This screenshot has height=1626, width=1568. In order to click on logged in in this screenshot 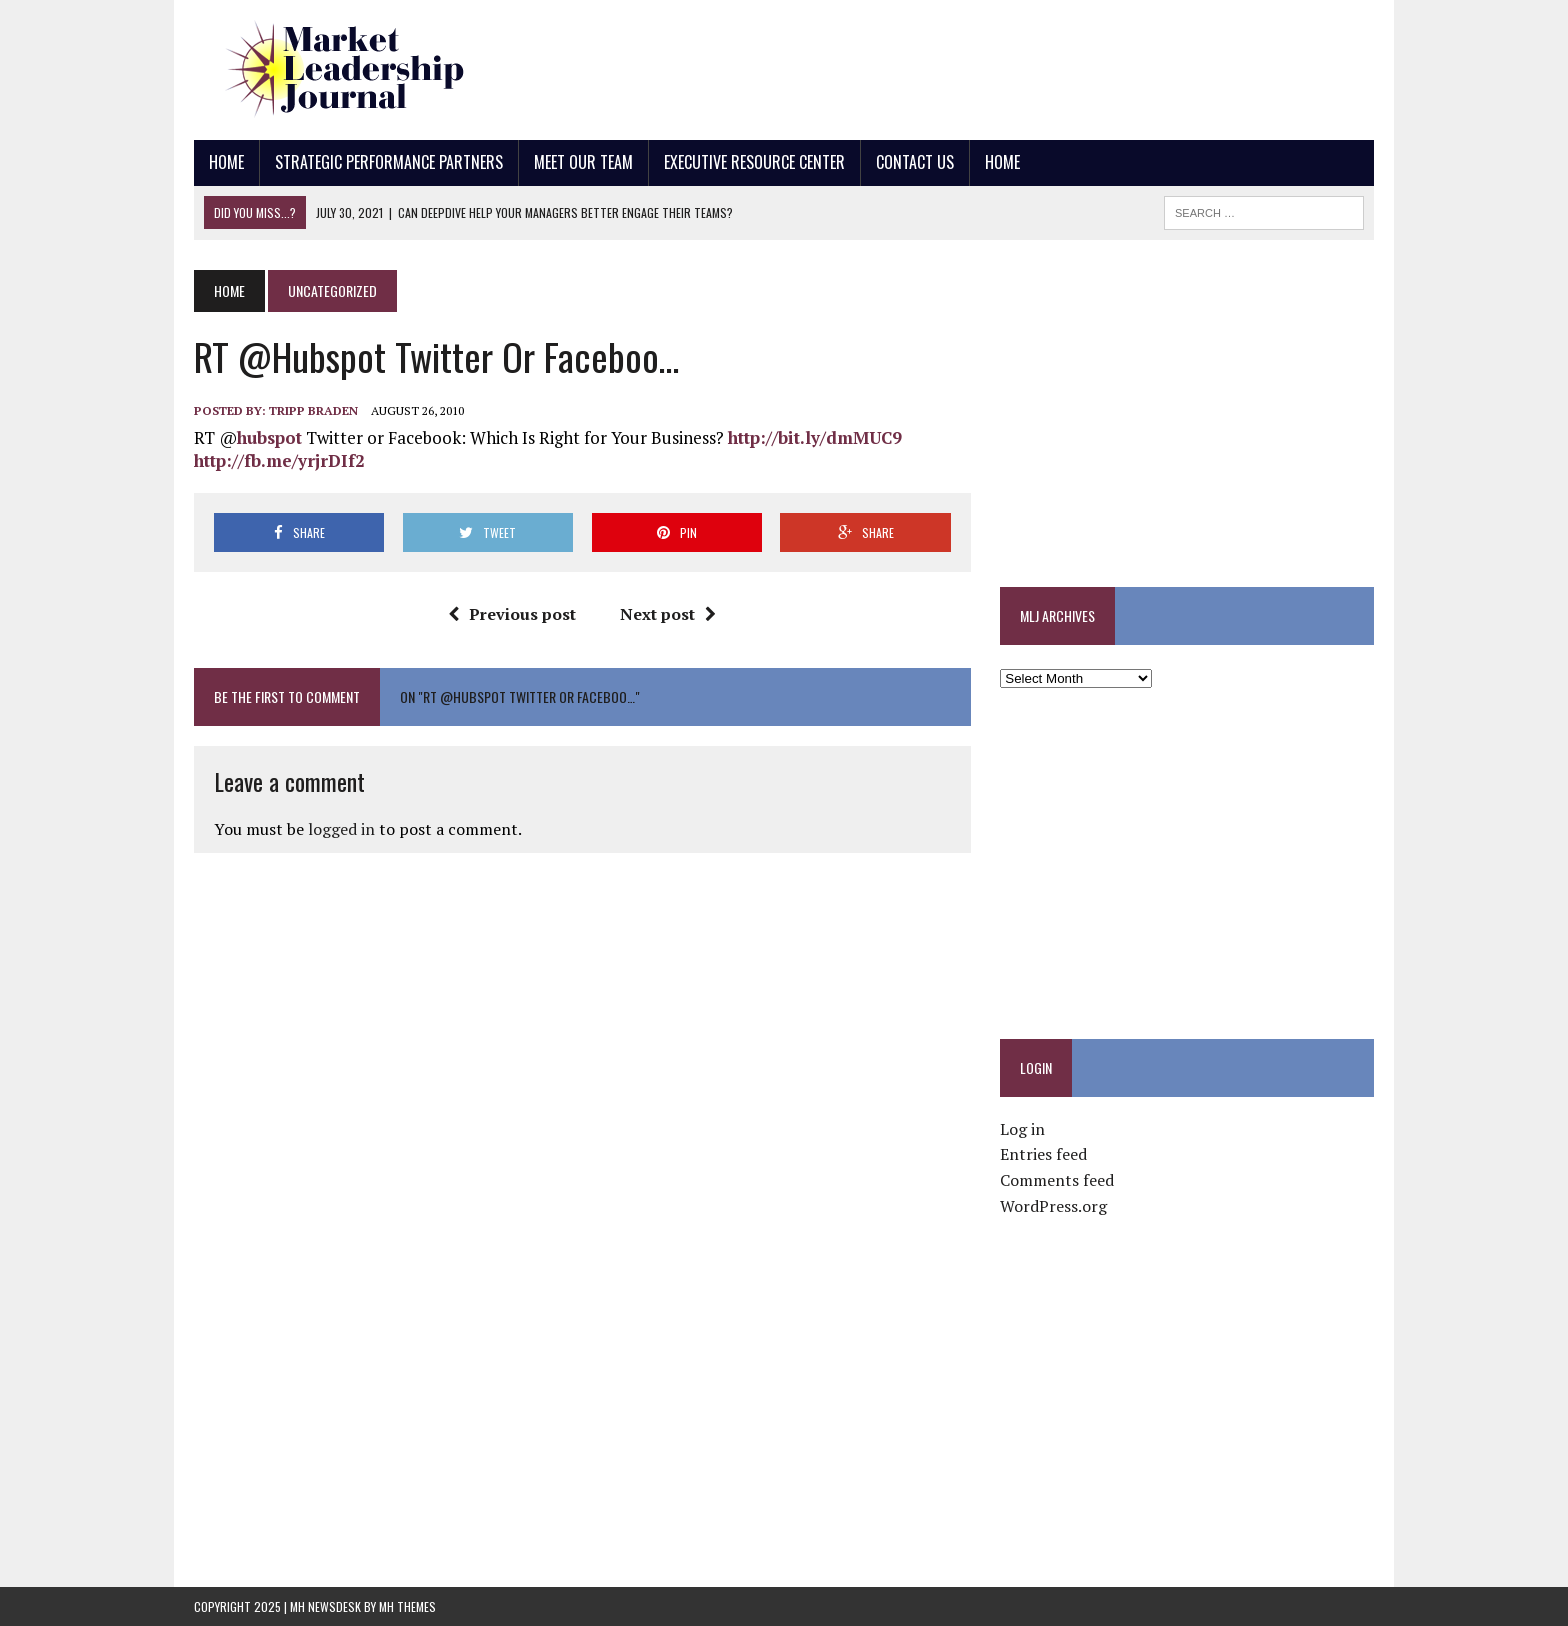, I will do `click(341, 829)`.